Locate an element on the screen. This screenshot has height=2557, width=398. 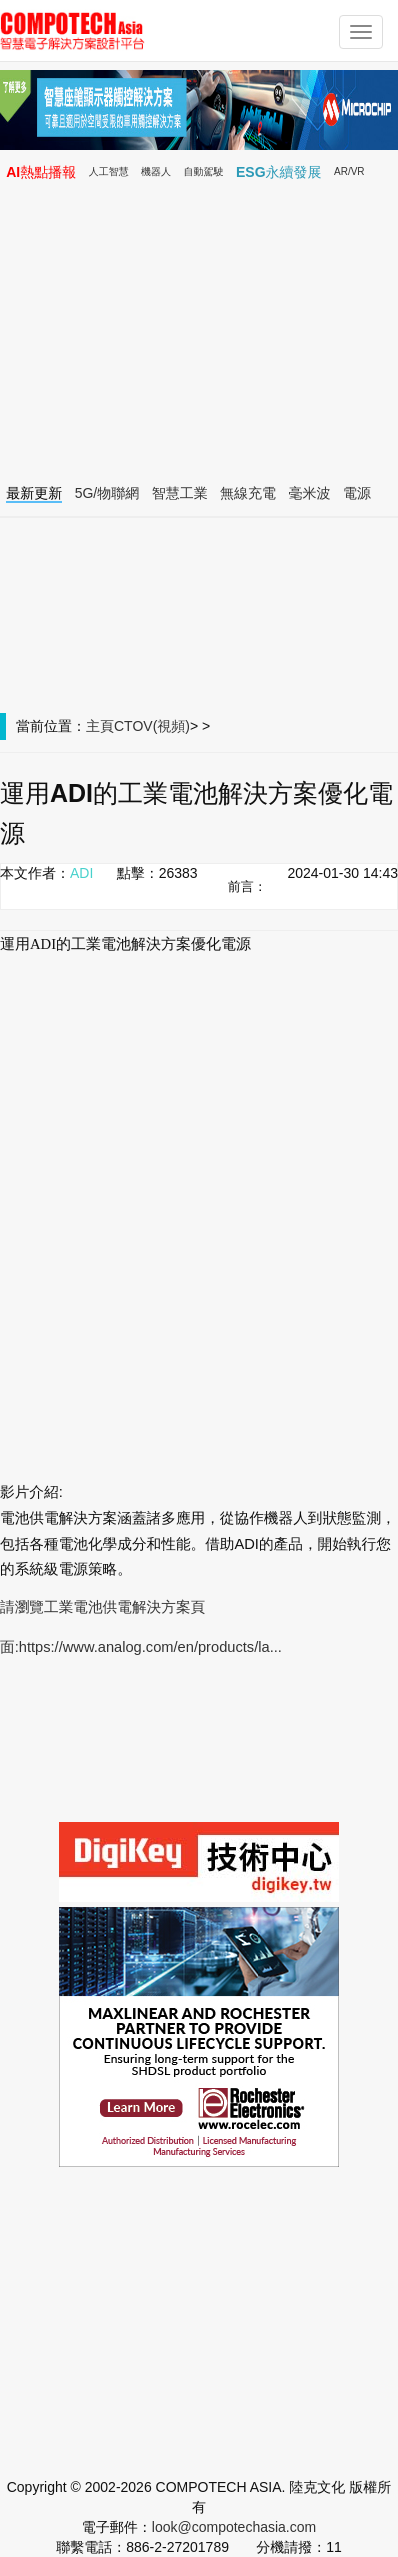
最新更新 is located at coordinates (34, 493).